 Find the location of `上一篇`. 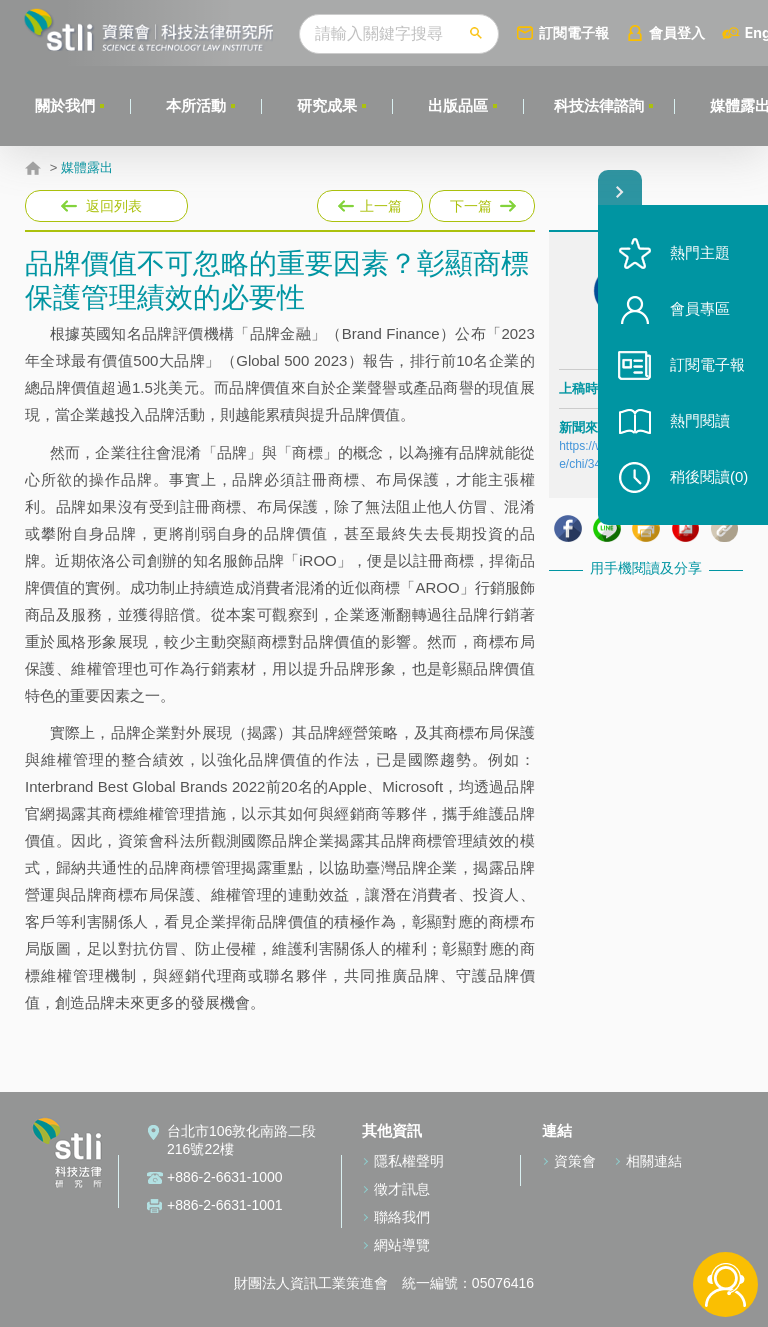

上一篇 is located at coordinates (370, 202).